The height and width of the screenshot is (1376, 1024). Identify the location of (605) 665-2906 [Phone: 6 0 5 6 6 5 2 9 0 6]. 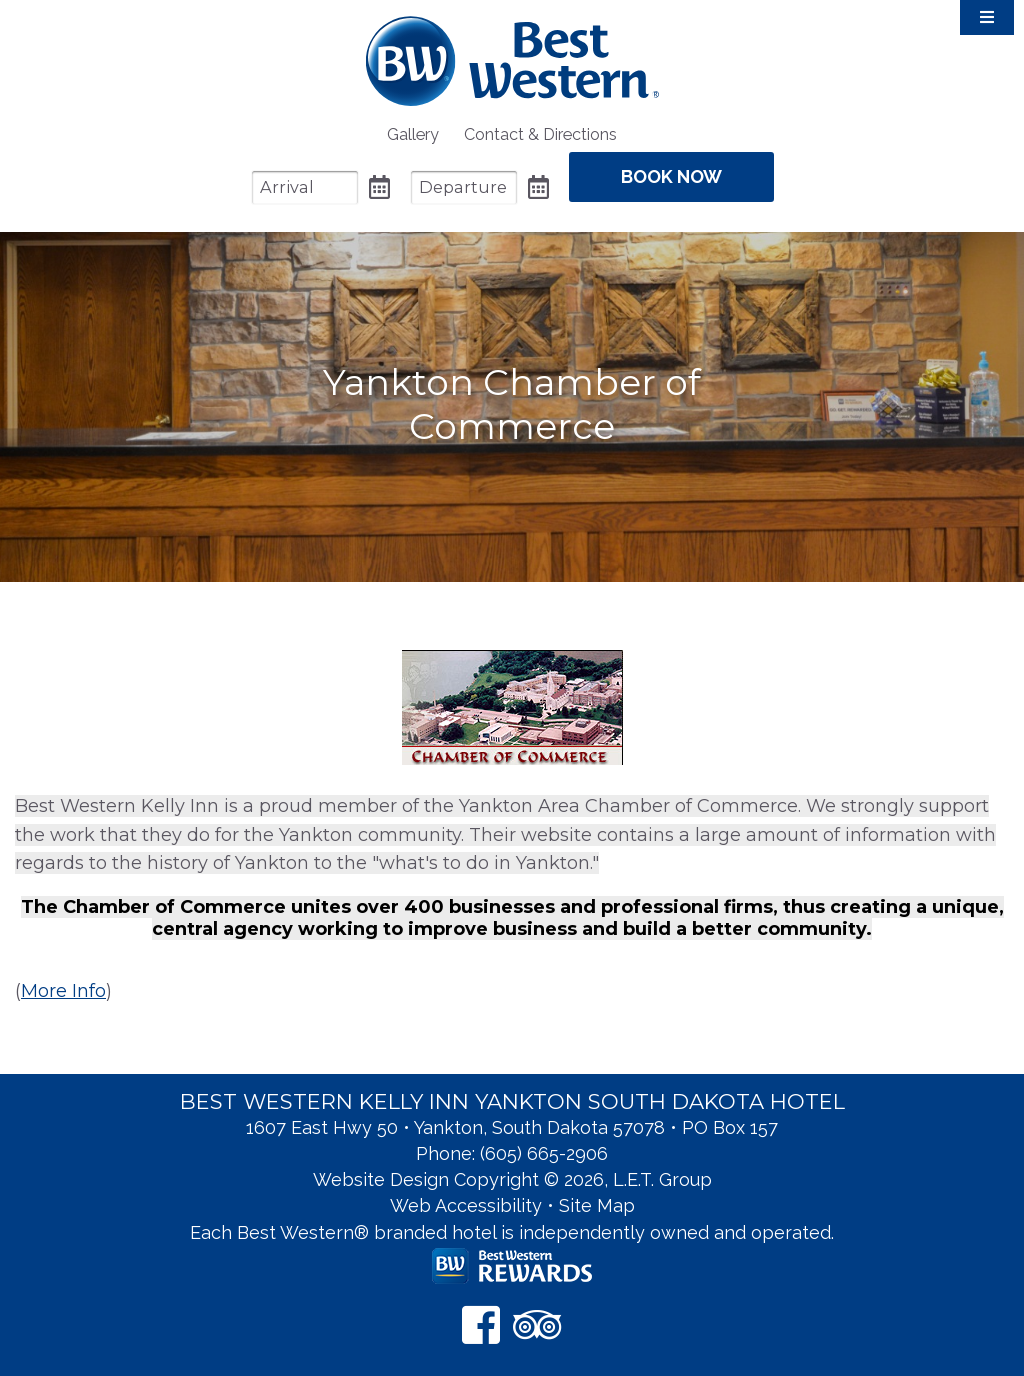
(544, 1153).